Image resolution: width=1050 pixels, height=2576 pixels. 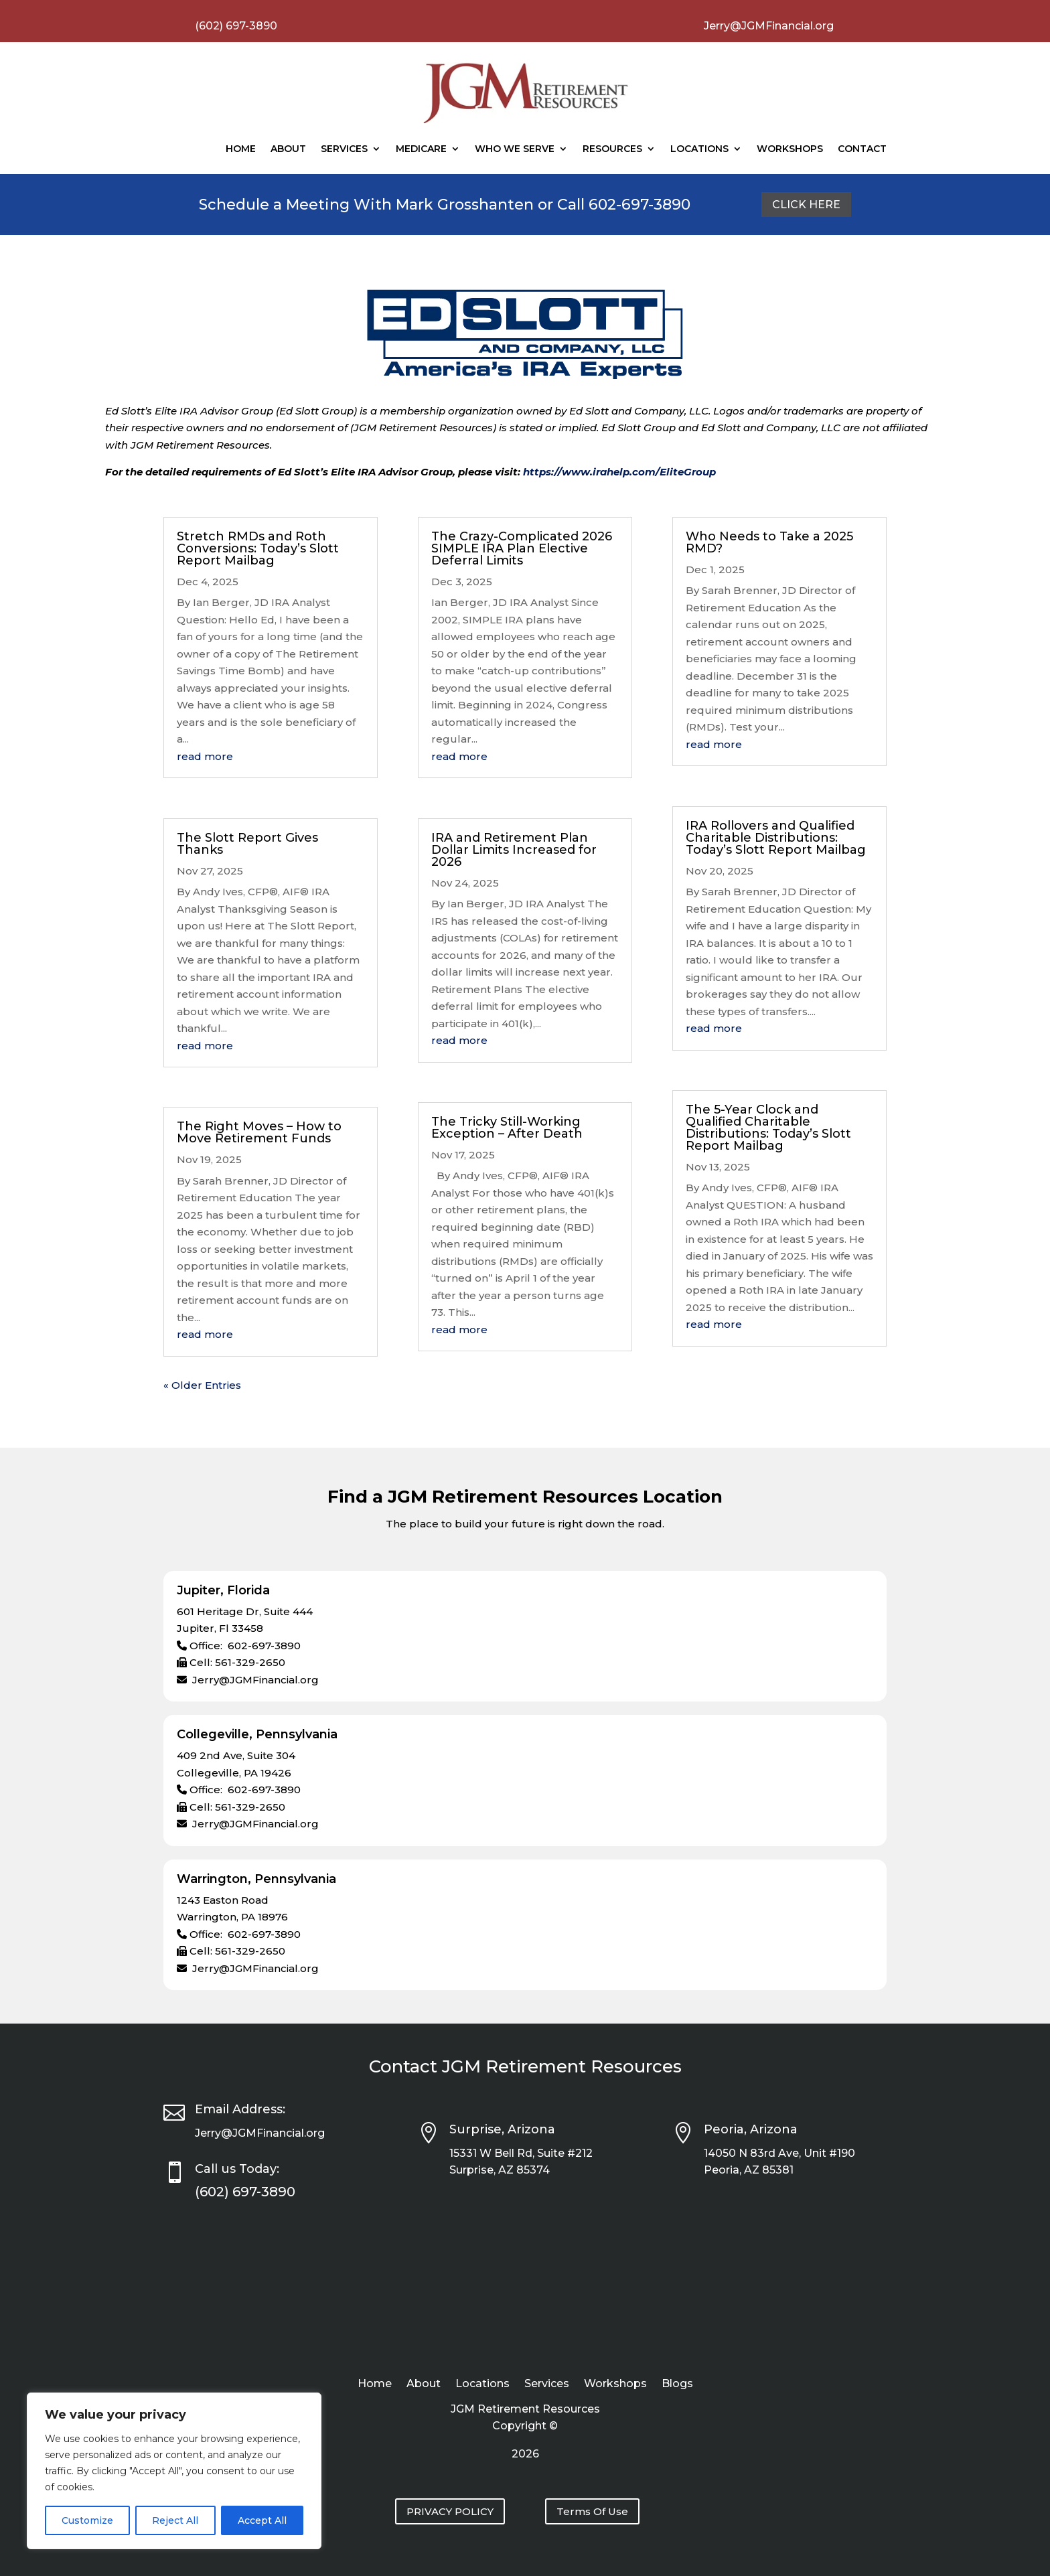 I want to click on Who We Serve, so click(x=514, y=149).